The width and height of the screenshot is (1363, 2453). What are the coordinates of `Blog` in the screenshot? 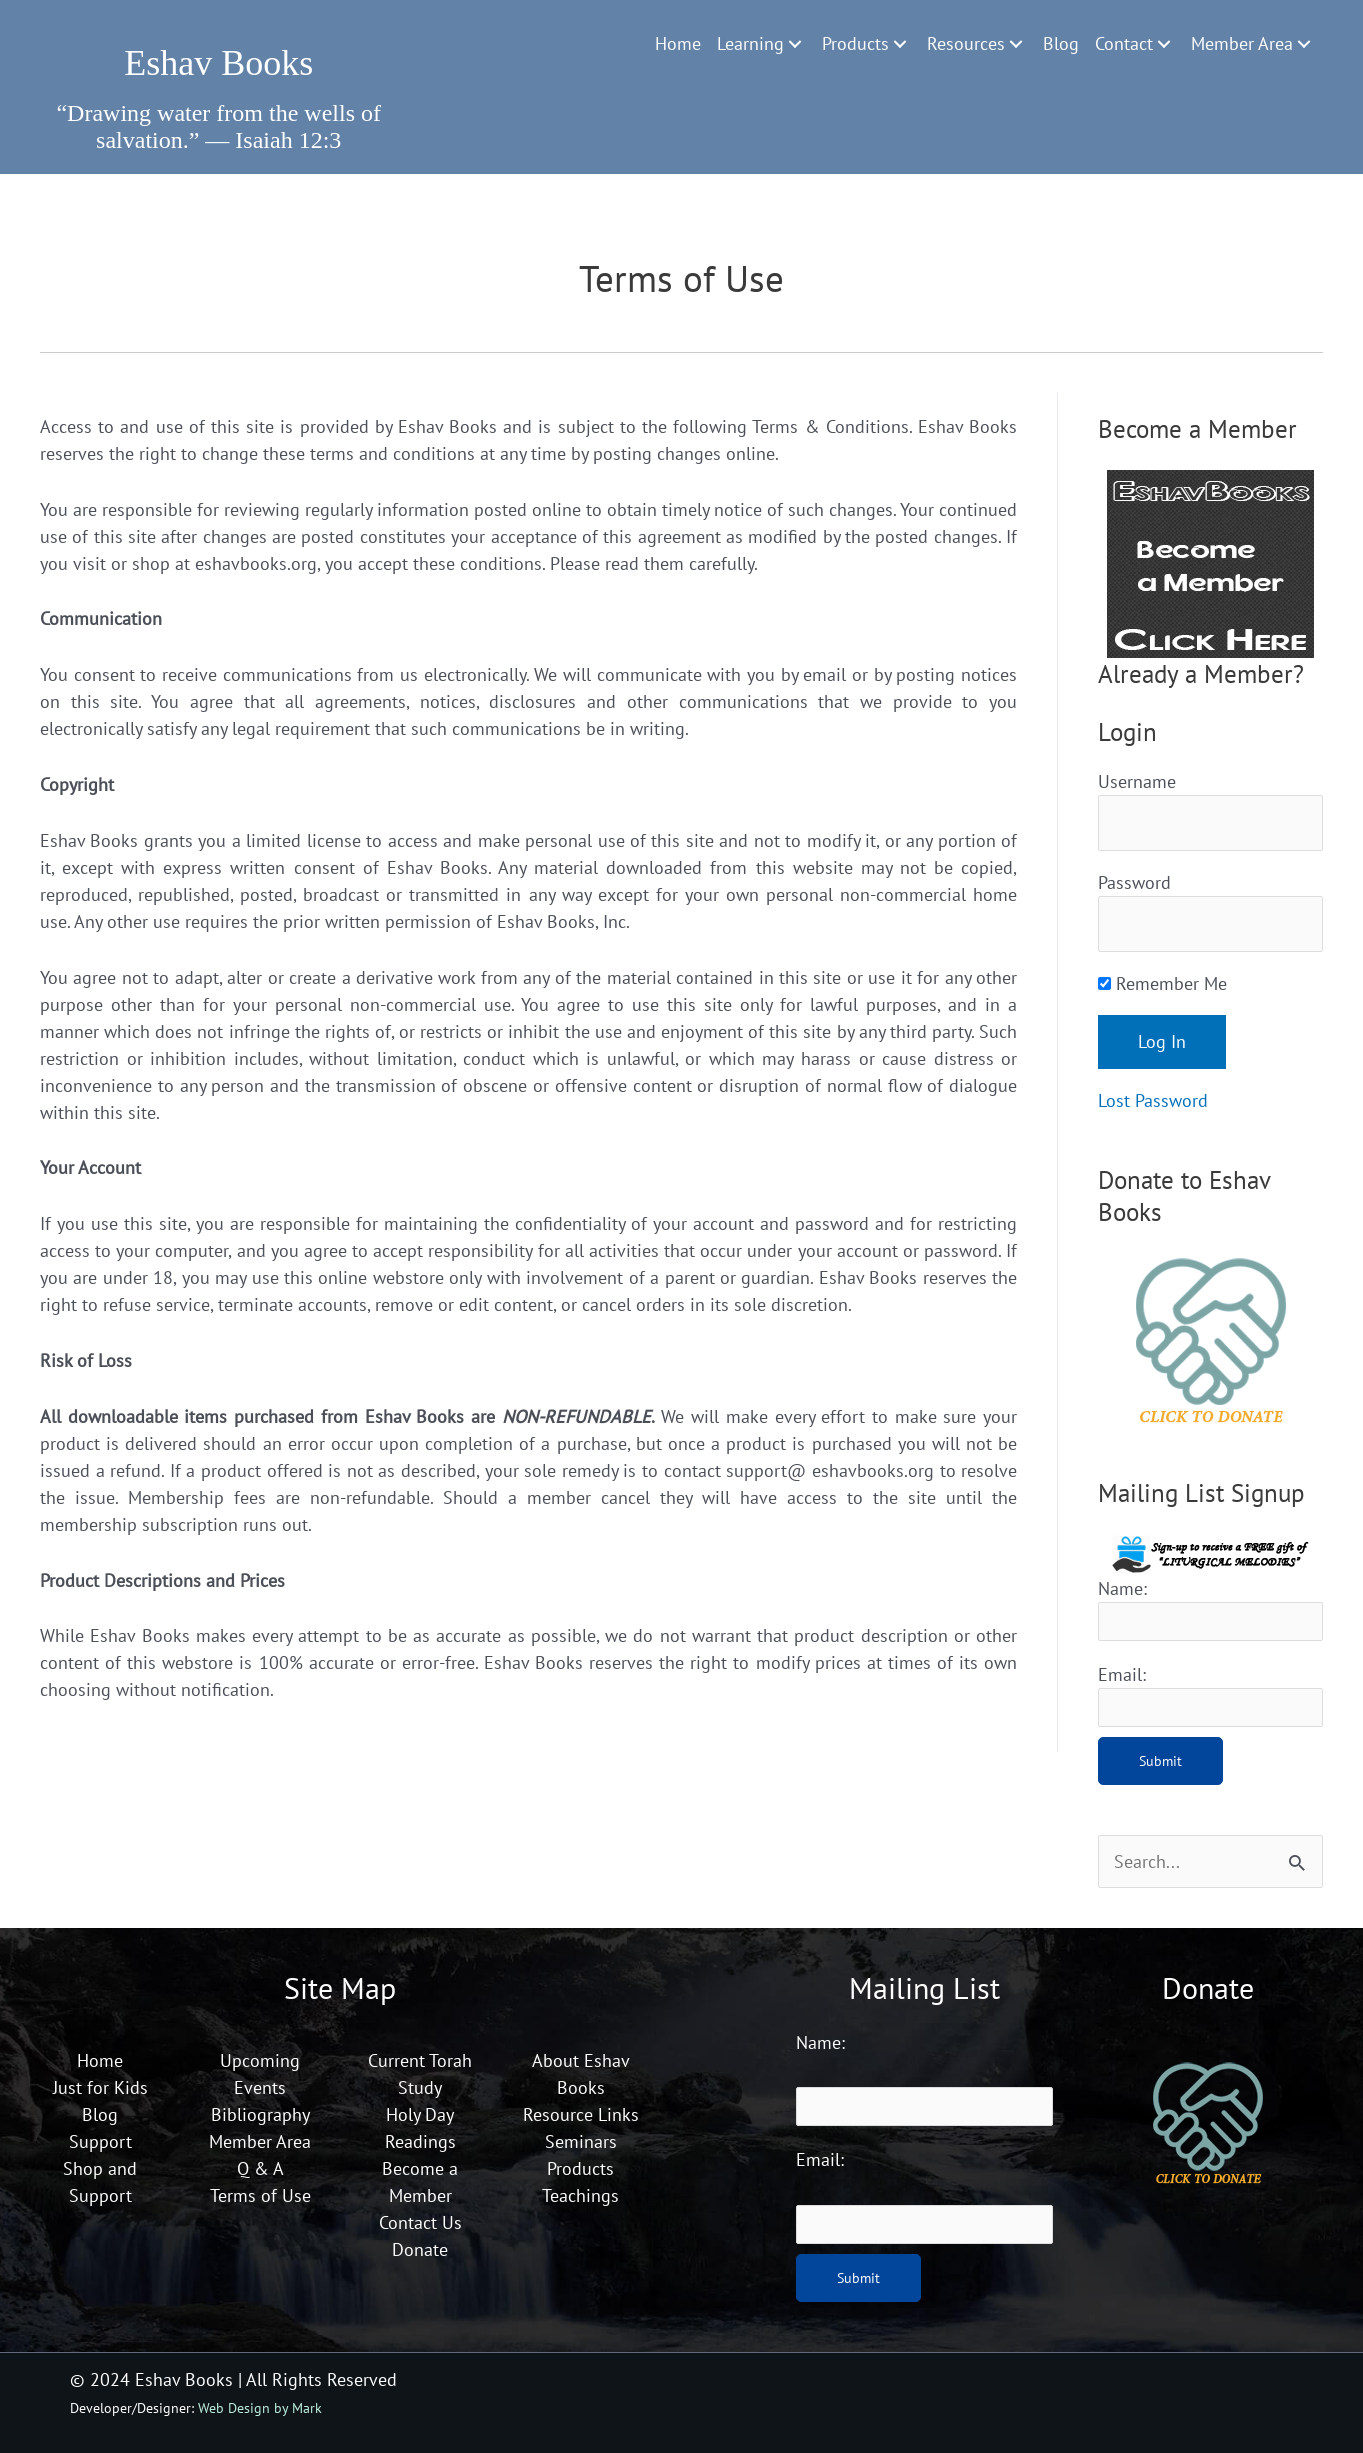 It's located at (100, 2114).